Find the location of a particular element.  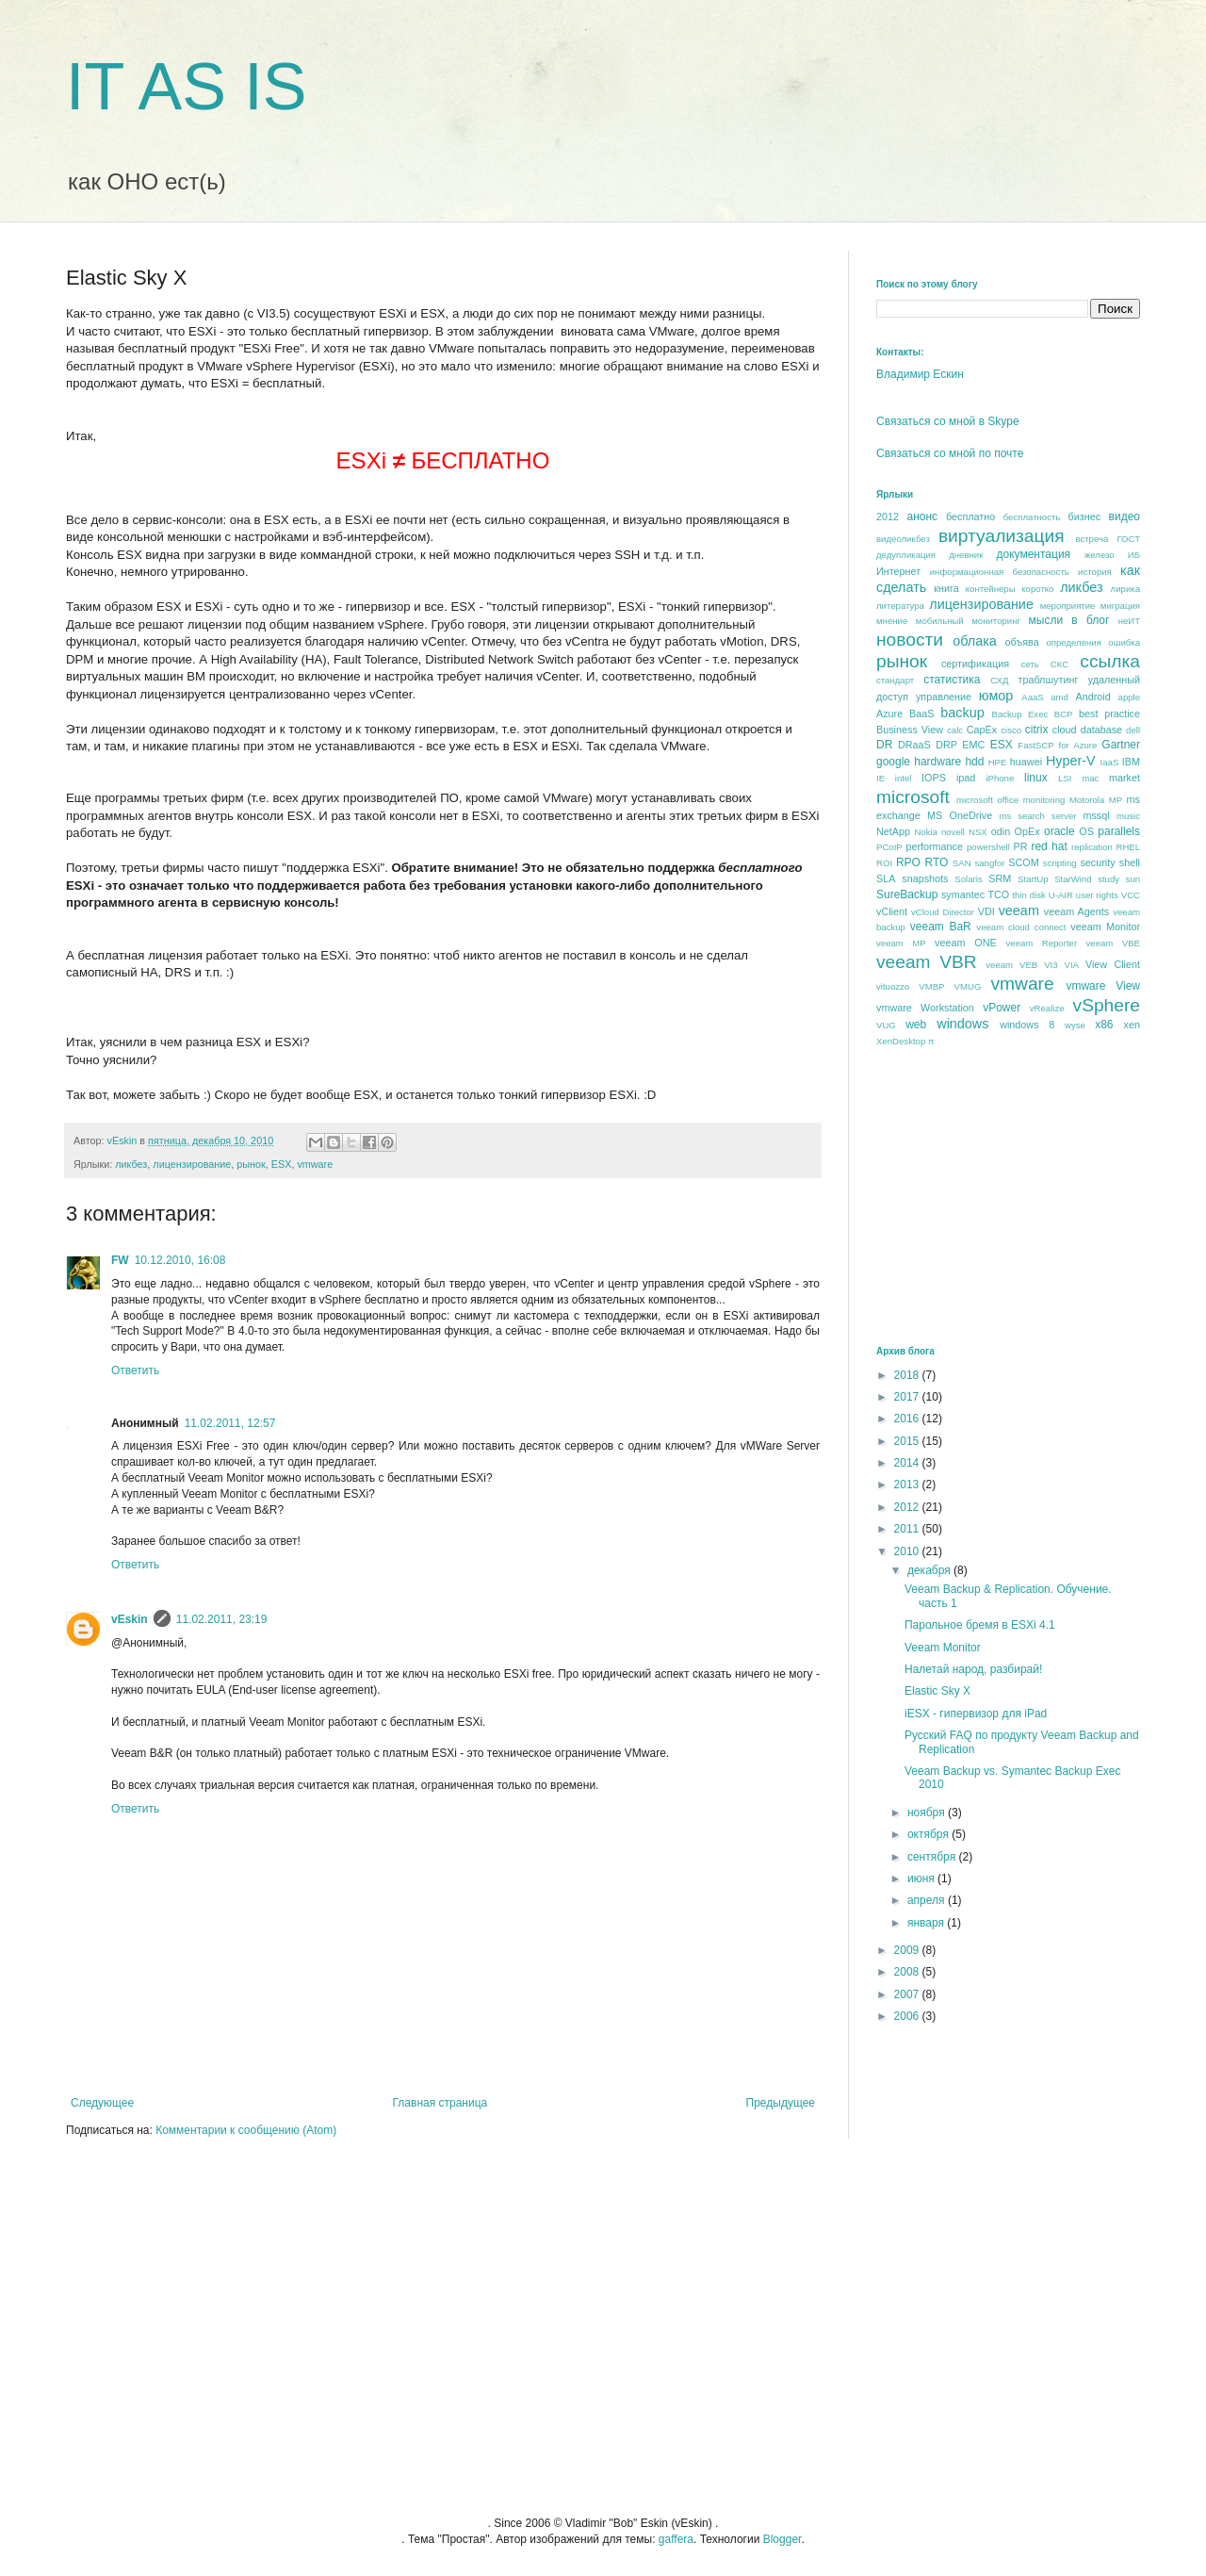

октября is located at coordinates (929, 1834).